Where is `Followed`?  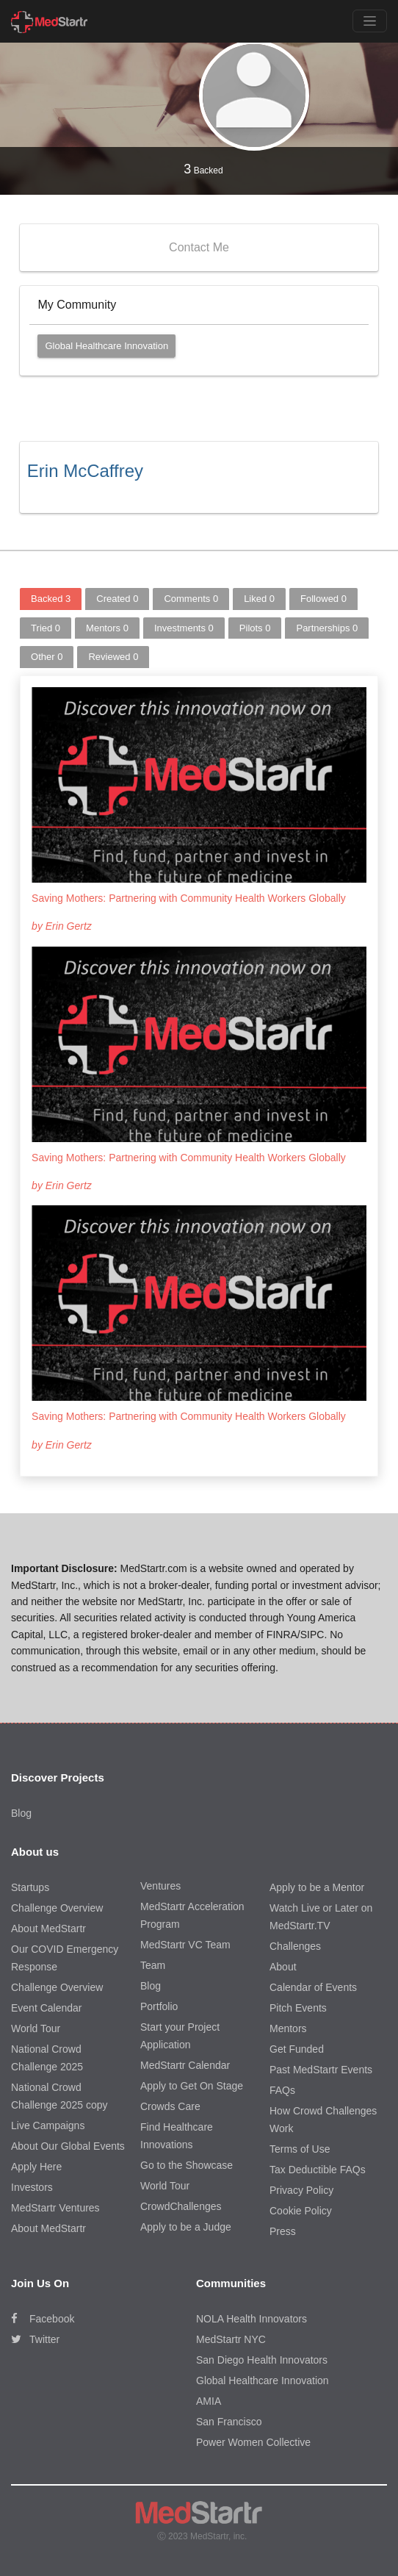 Followed is located at coordinates (323, 598).